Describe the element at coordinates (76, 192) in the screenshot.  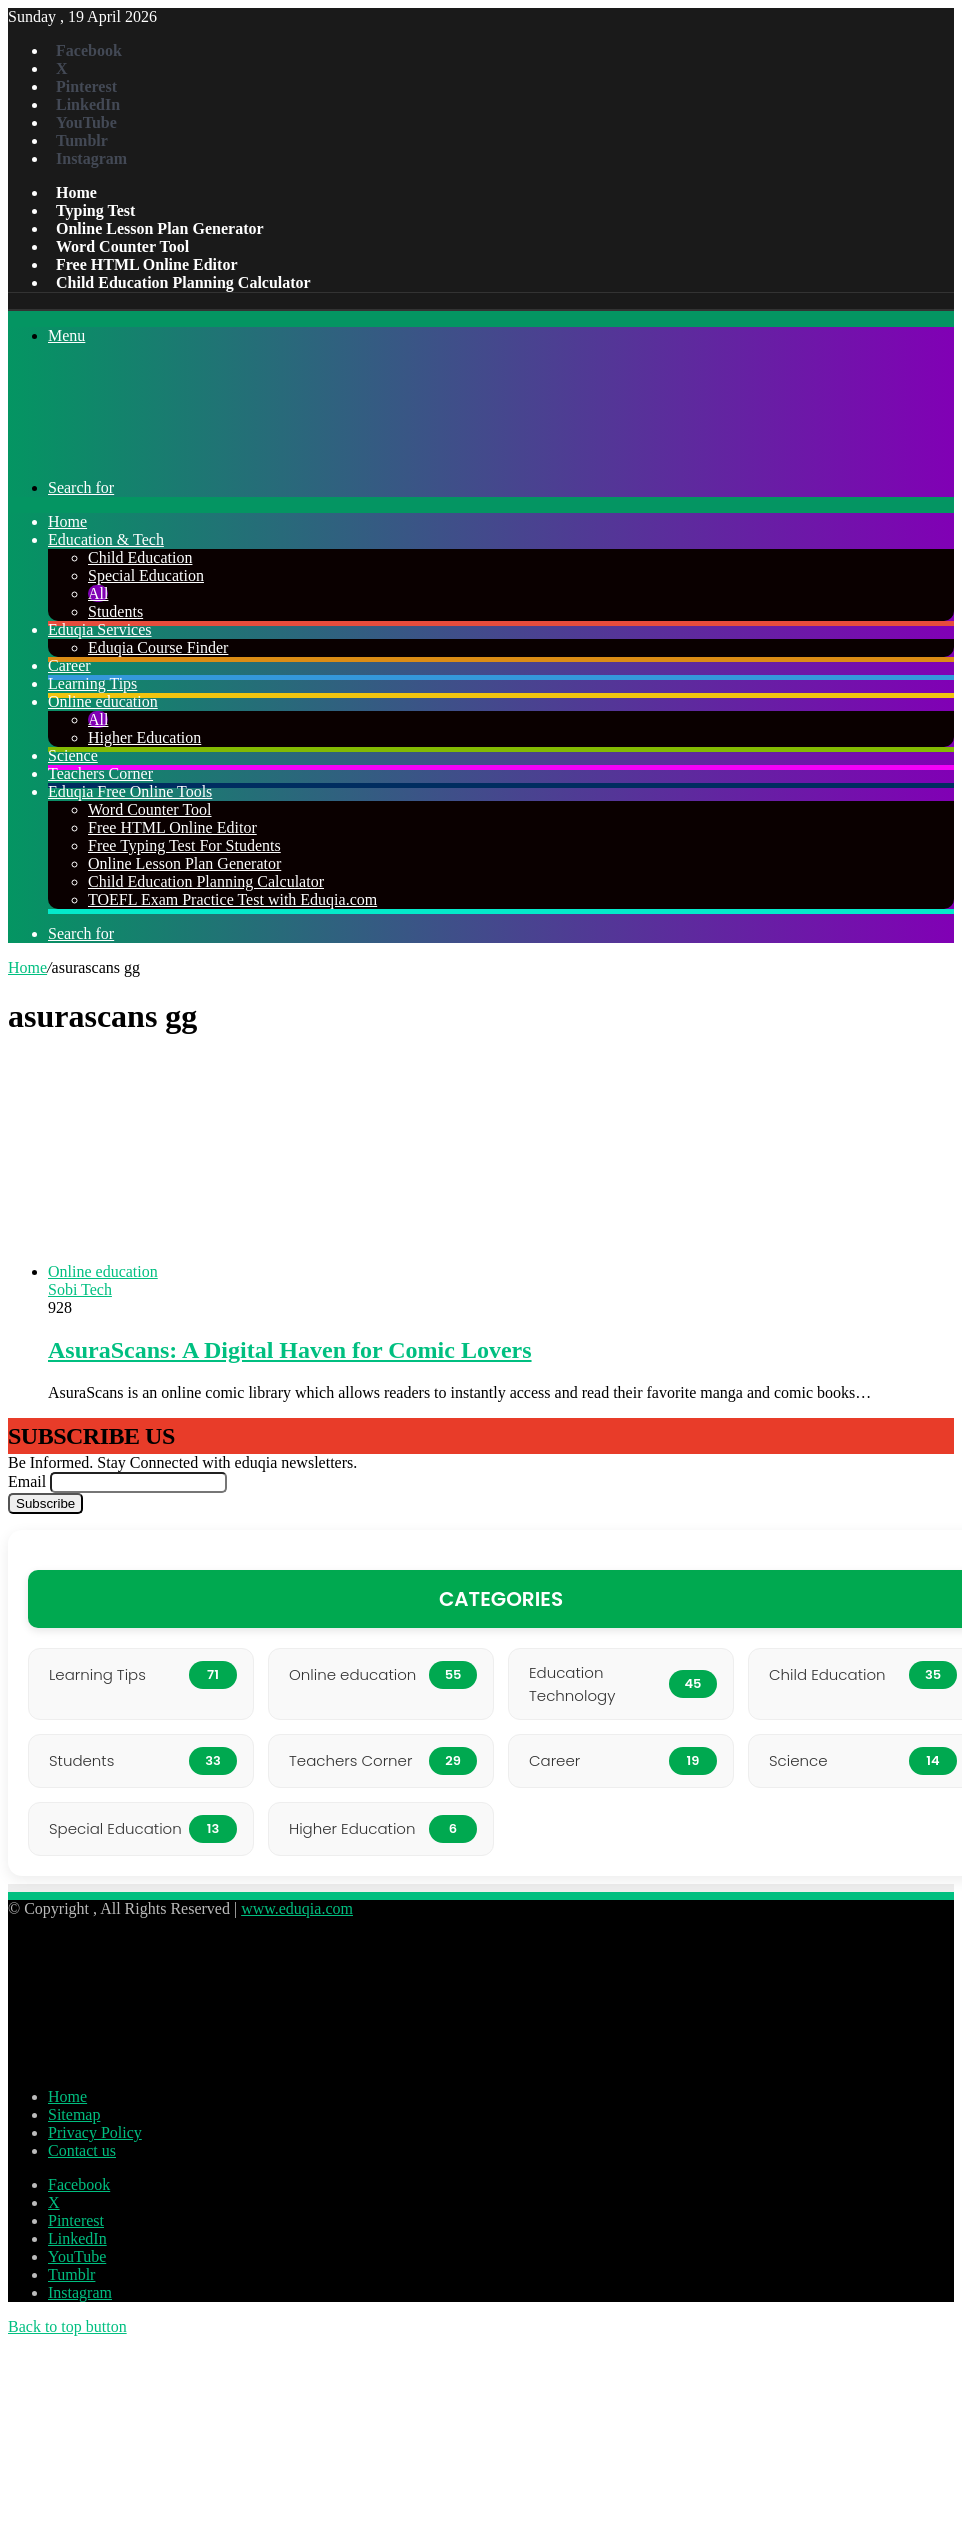
I see `Home` at that location.